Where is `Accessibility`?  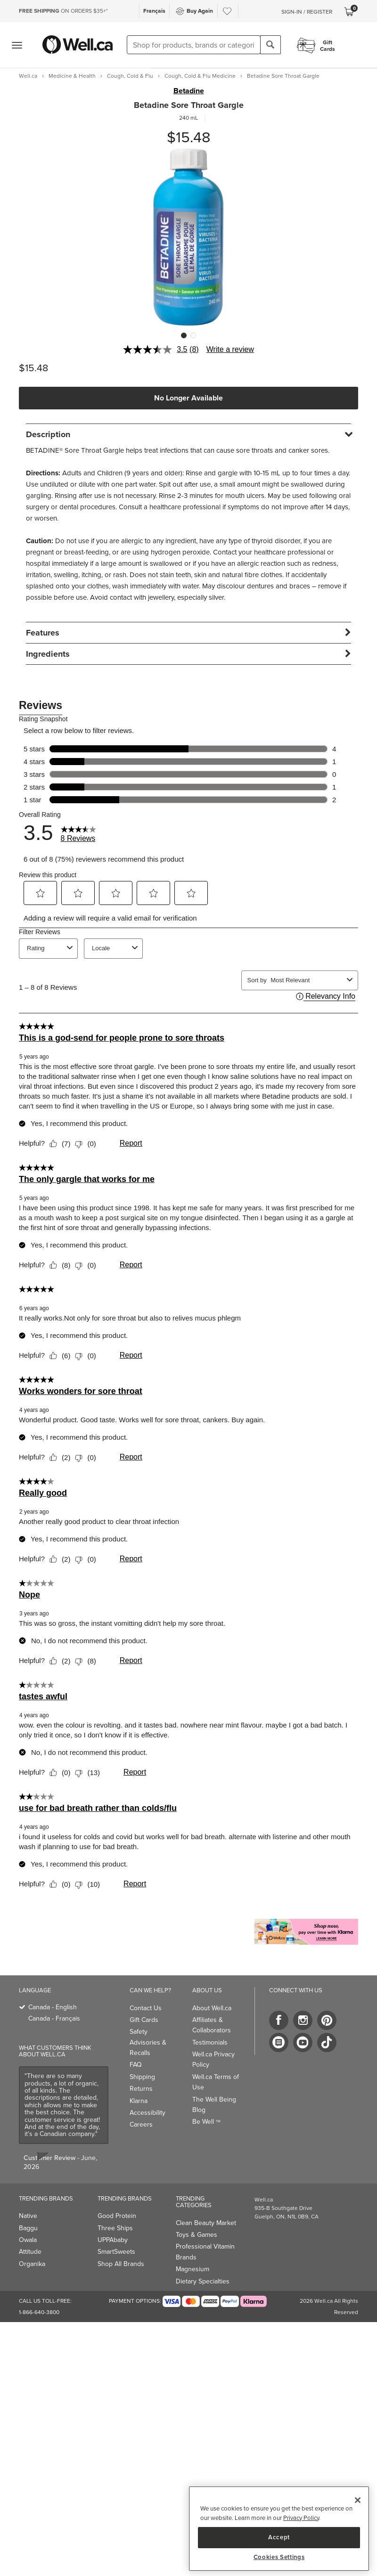 Accessibility is located at coordinates (147, 2113).